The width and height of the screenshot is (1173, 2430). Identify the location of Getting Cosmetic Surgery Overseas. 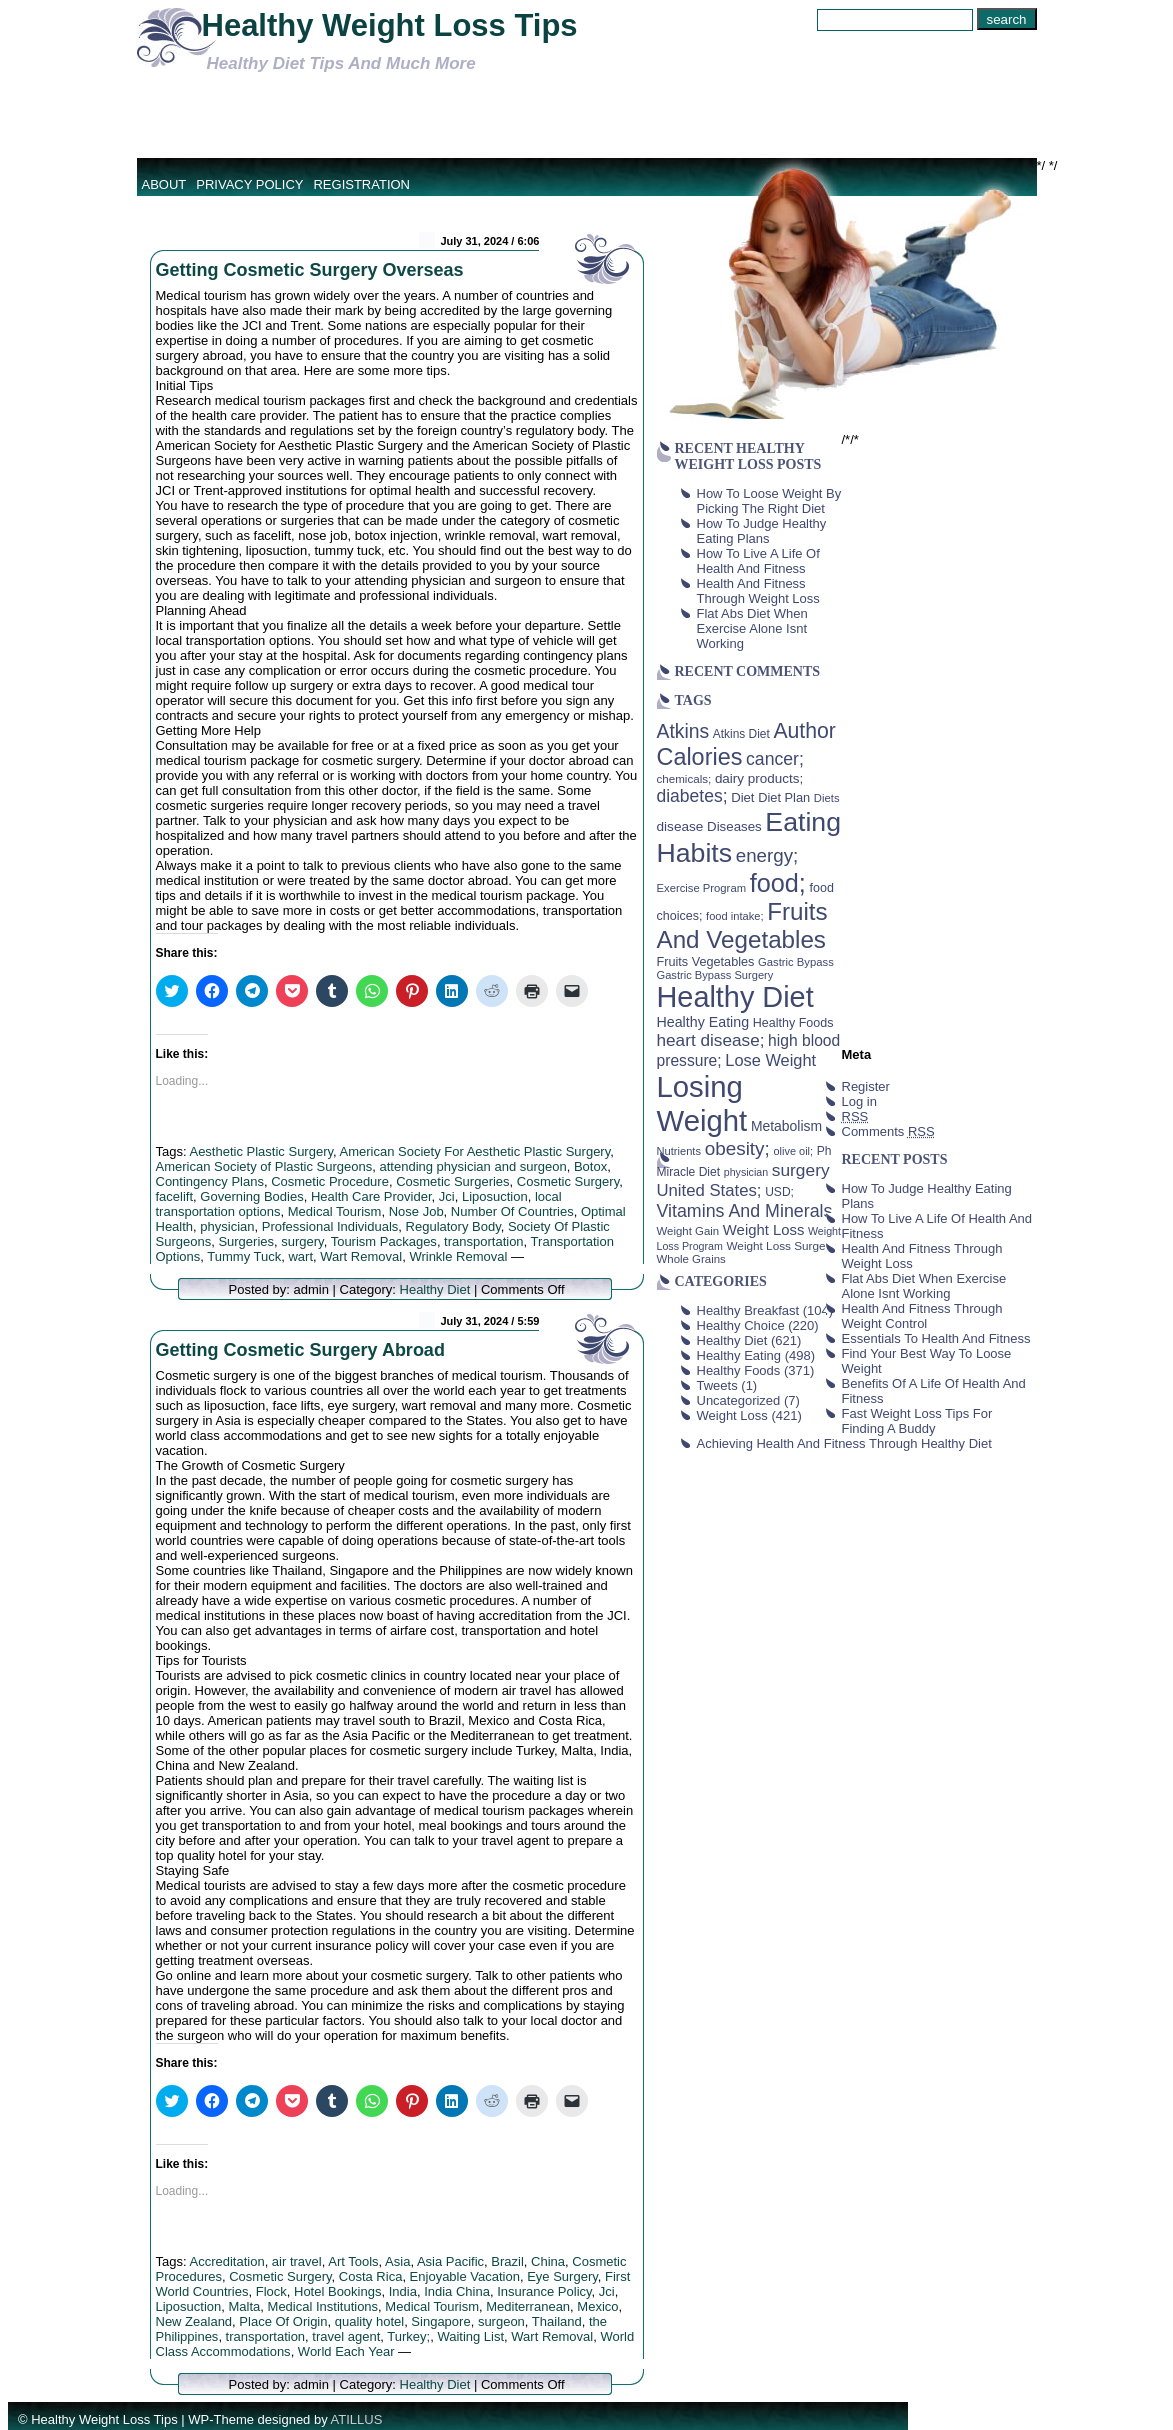
(310, 270).